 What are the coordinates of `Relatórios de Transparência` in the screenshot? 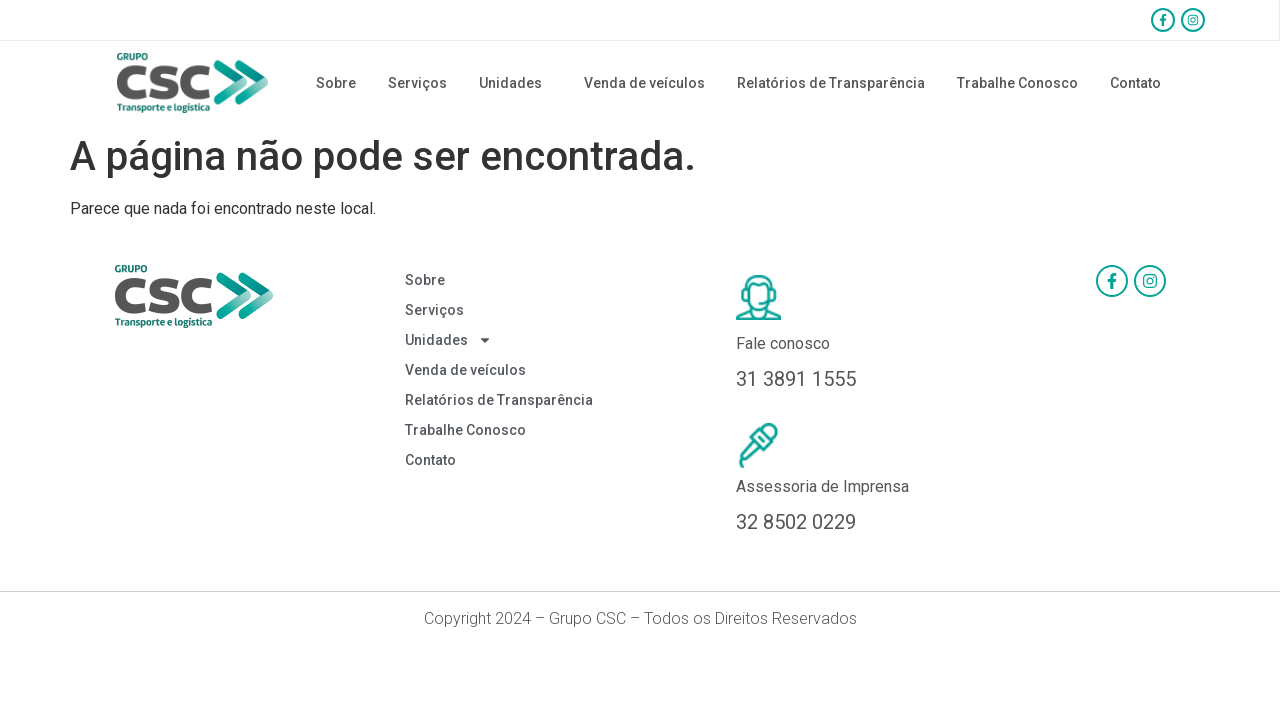 It's located at (831, 83).